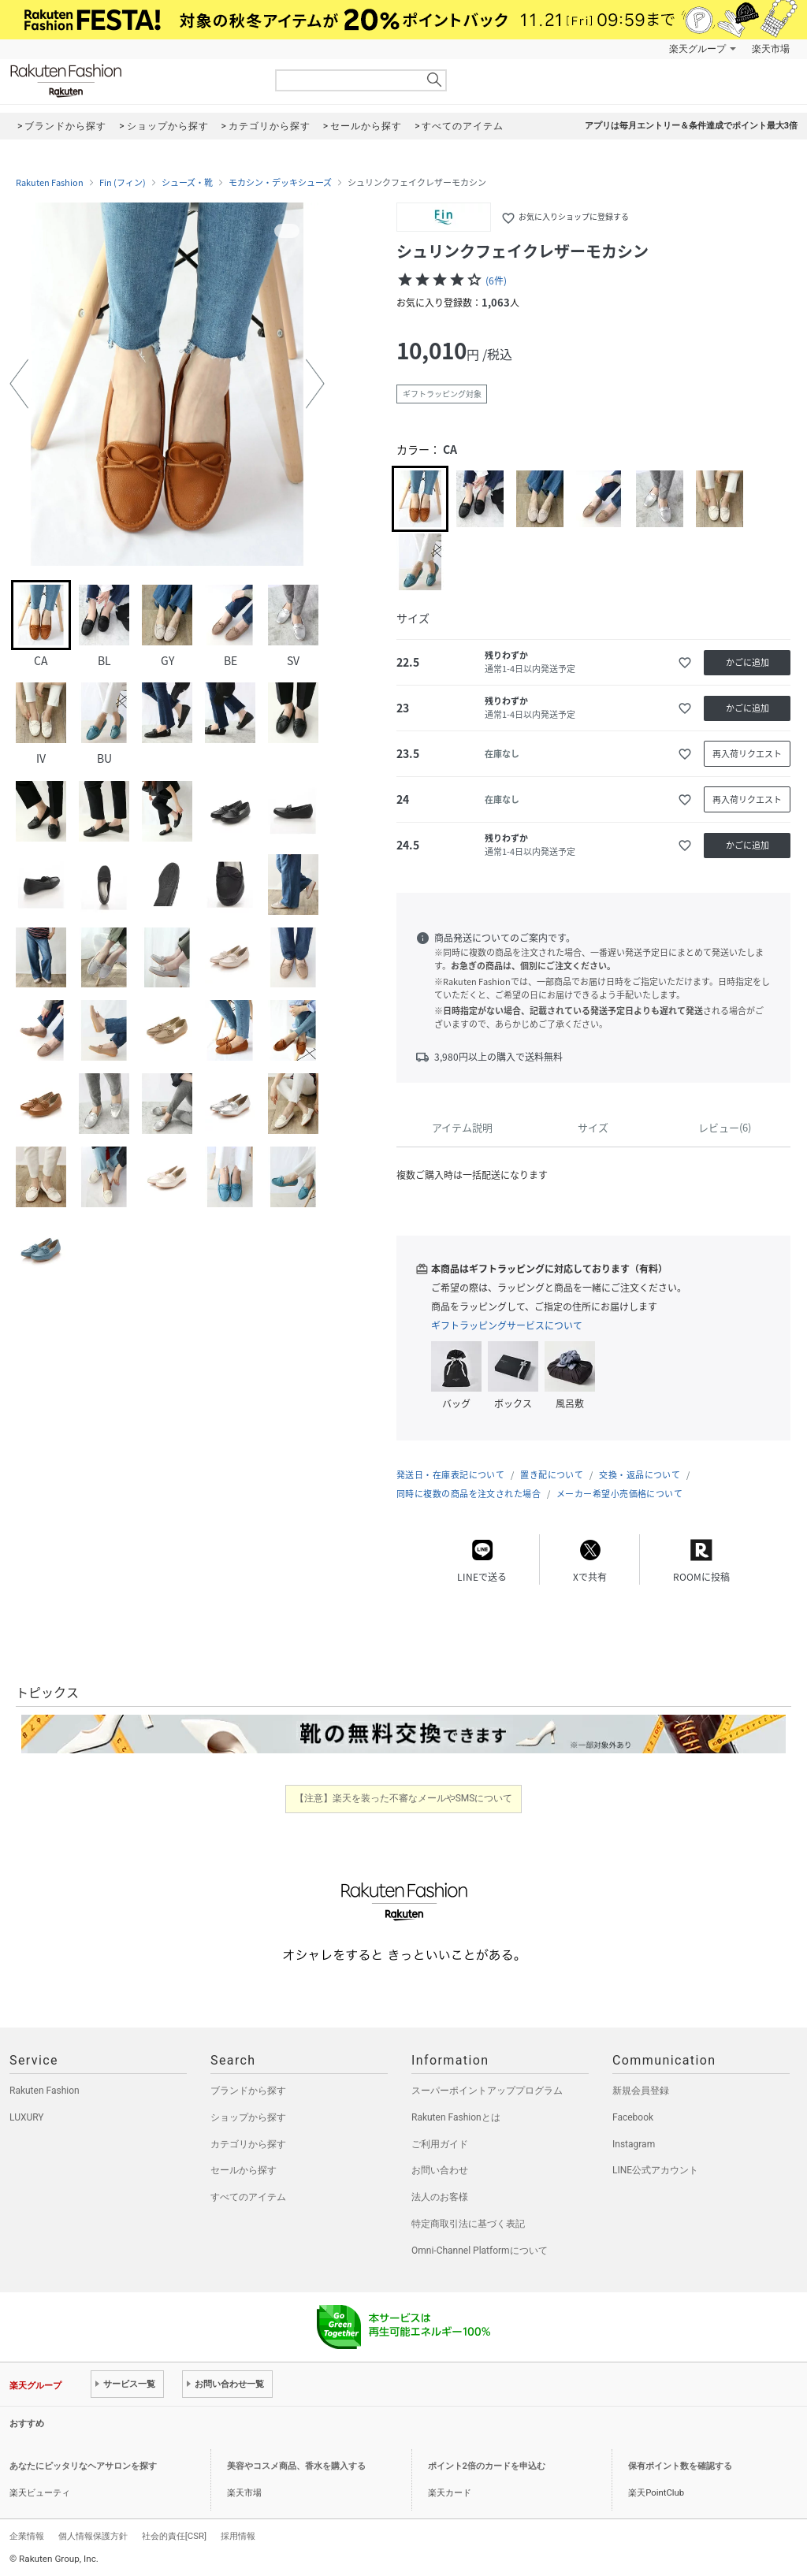 The width and height of the screenshot is (807, 2576). Describe the element at coordinates (248, 2144) in the screenshot. I see `カテゴリから探す` at that location.